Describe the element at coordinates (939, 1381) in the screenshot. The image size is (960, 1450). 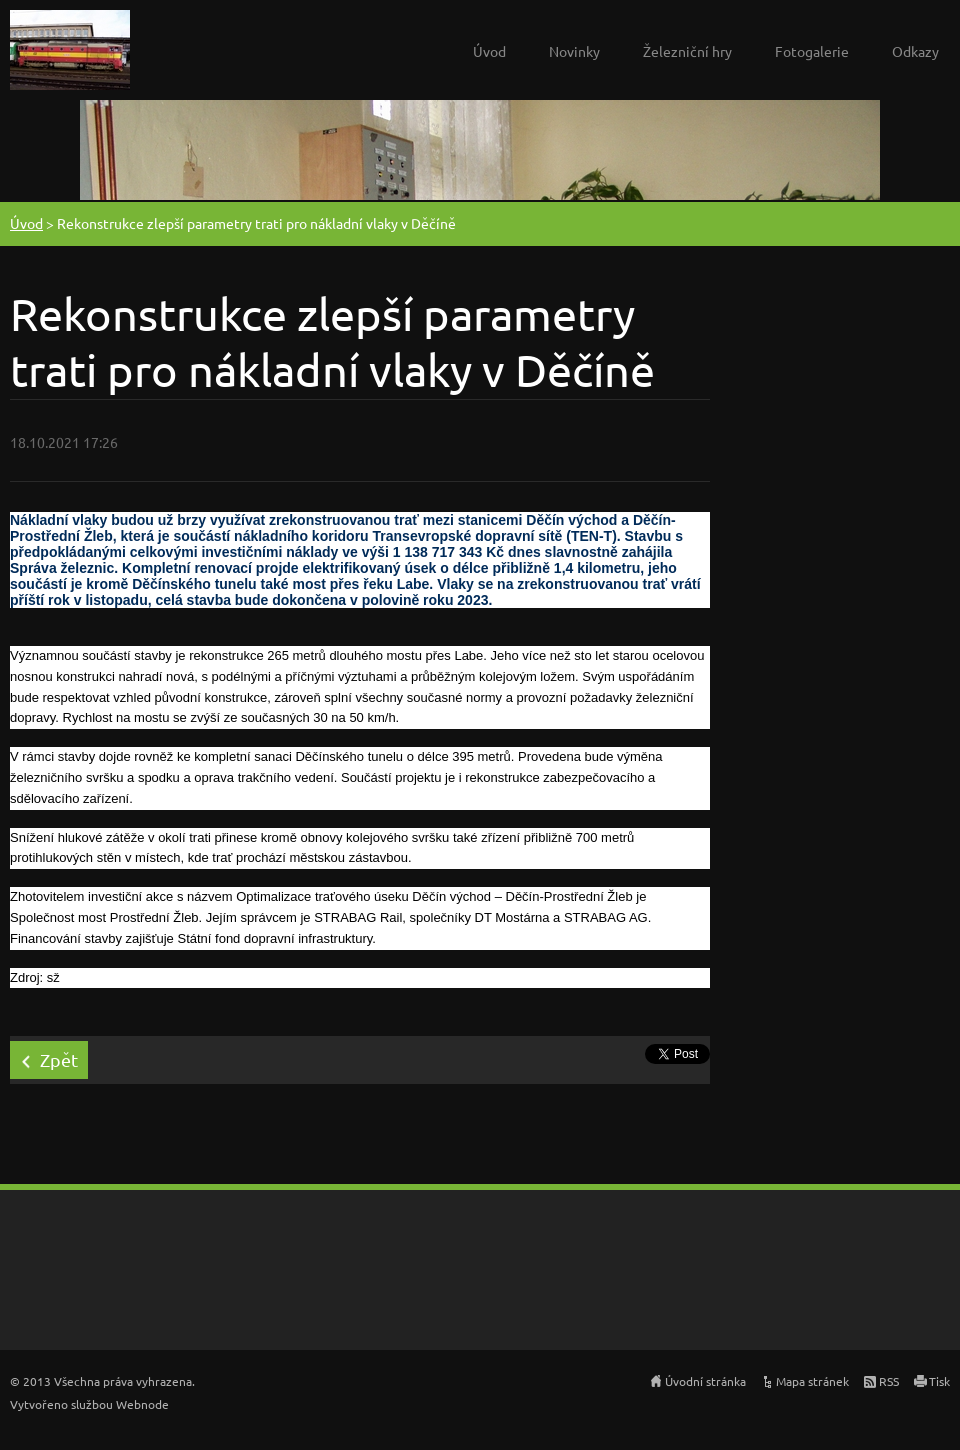
I see `Tisk` at that location.